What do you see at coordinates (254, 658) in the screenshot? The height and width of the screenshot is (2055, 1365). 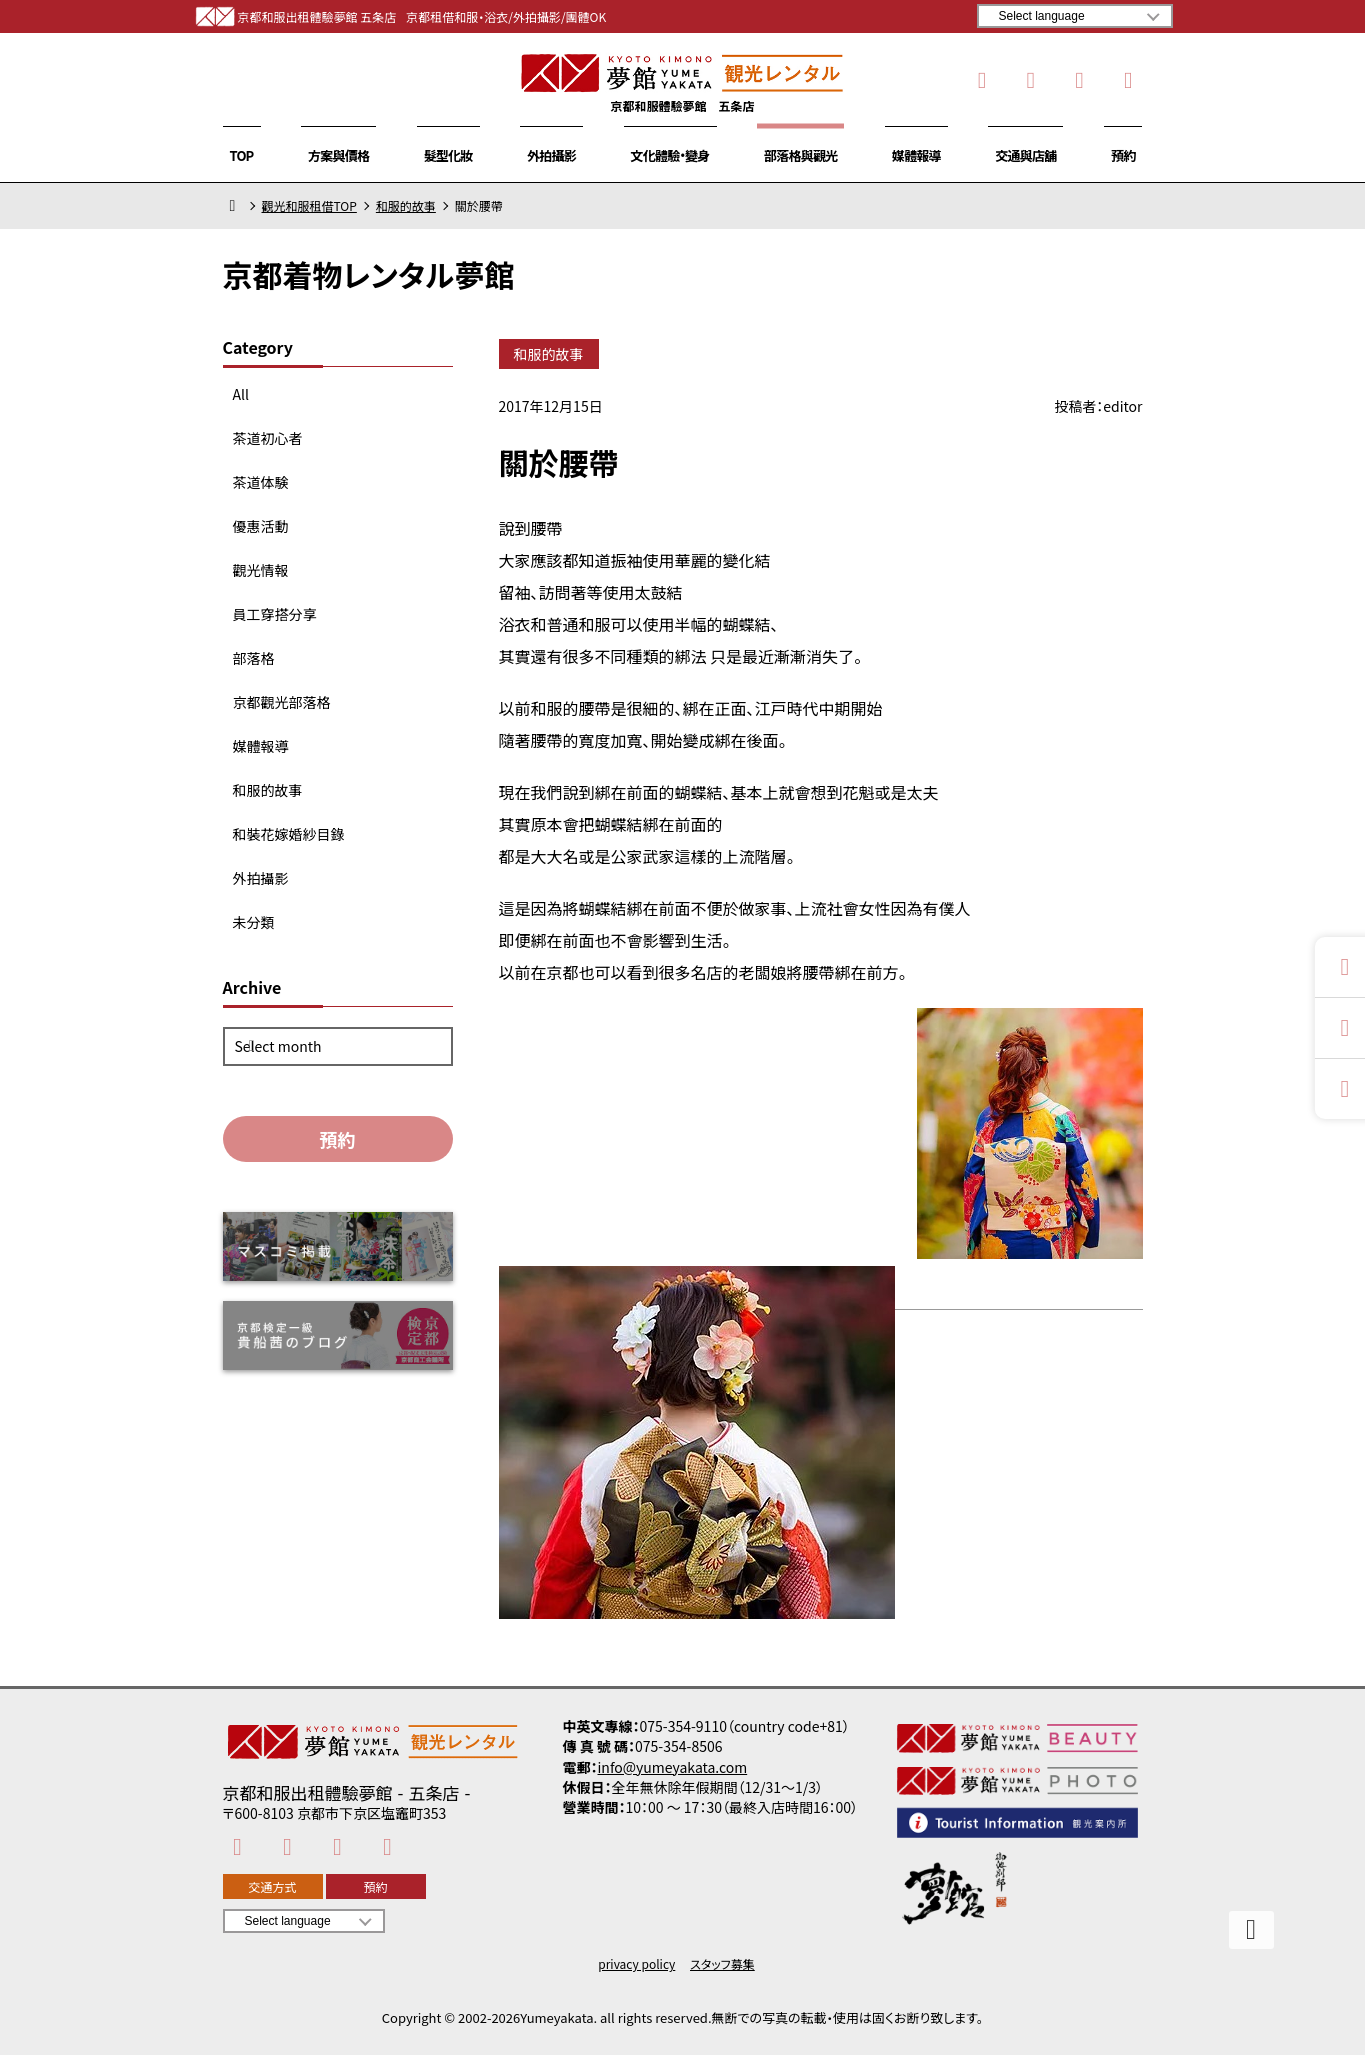 I see `部落格` at bounding box center [254, 658].